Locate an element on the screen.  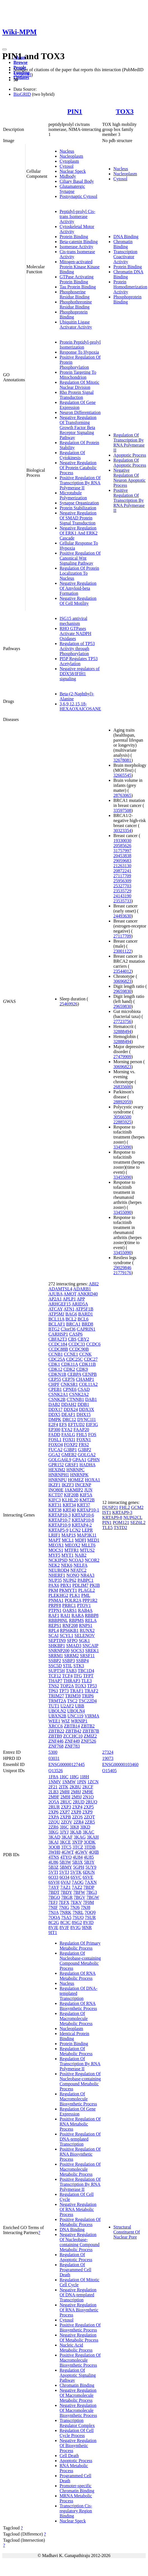
PPP1R2 is located at coordinates (90, 1600).